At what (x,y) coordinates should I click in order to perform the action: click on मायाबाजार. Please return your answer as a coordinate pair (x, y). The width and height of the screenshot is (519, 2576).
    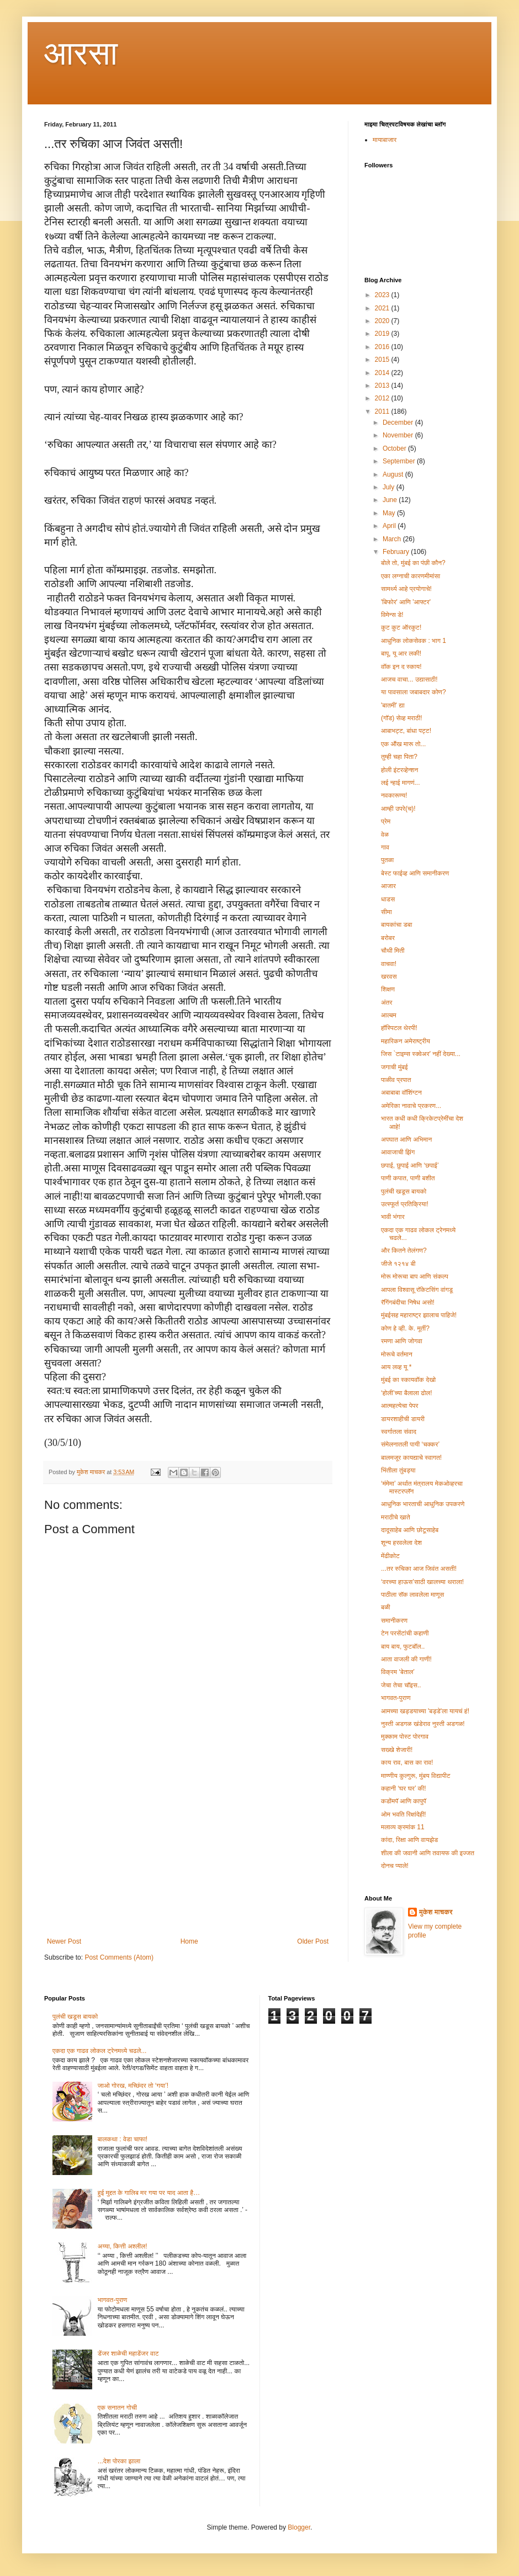
    Looking at the image, I should click on (384, 140).